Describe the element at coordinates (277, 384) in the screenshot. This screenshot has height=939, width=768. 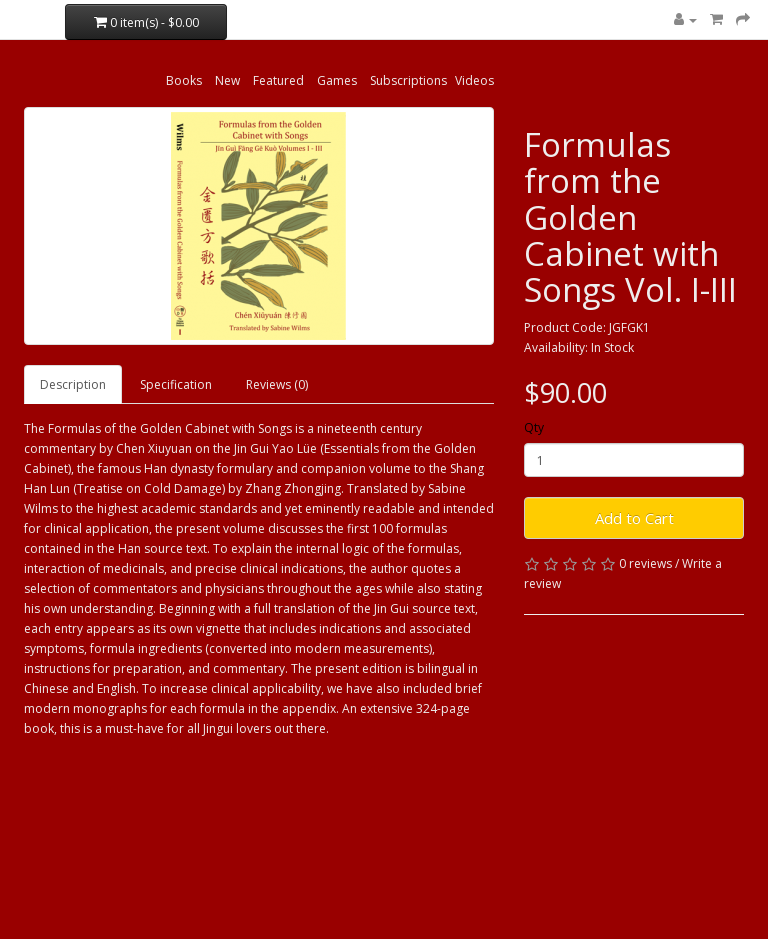
I see `Reviews (0)` at that location.